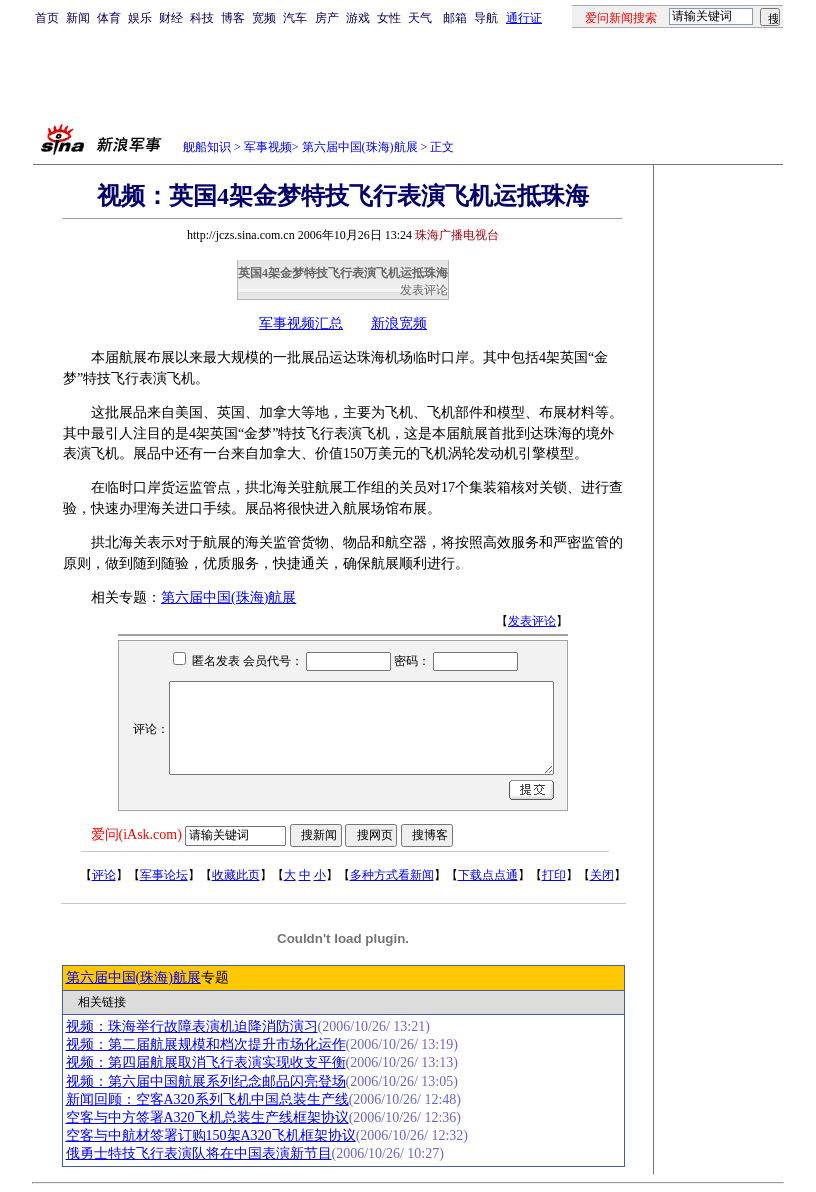 Image resolution: width=816 pixels, height=1192 pixels. Describe the element at coordinates (524, 18) in the screenshot. I see `通行证` at that location.